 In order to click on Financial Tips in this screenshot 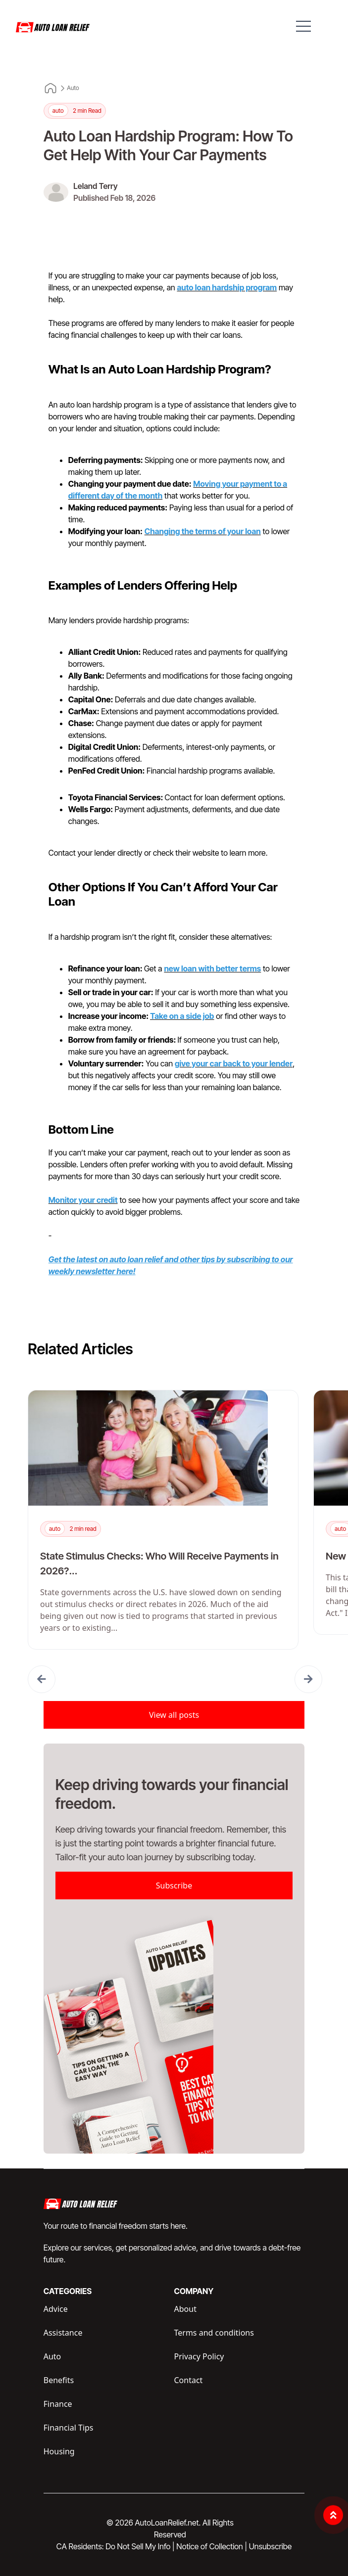, I will do `click(69, 2427)`.